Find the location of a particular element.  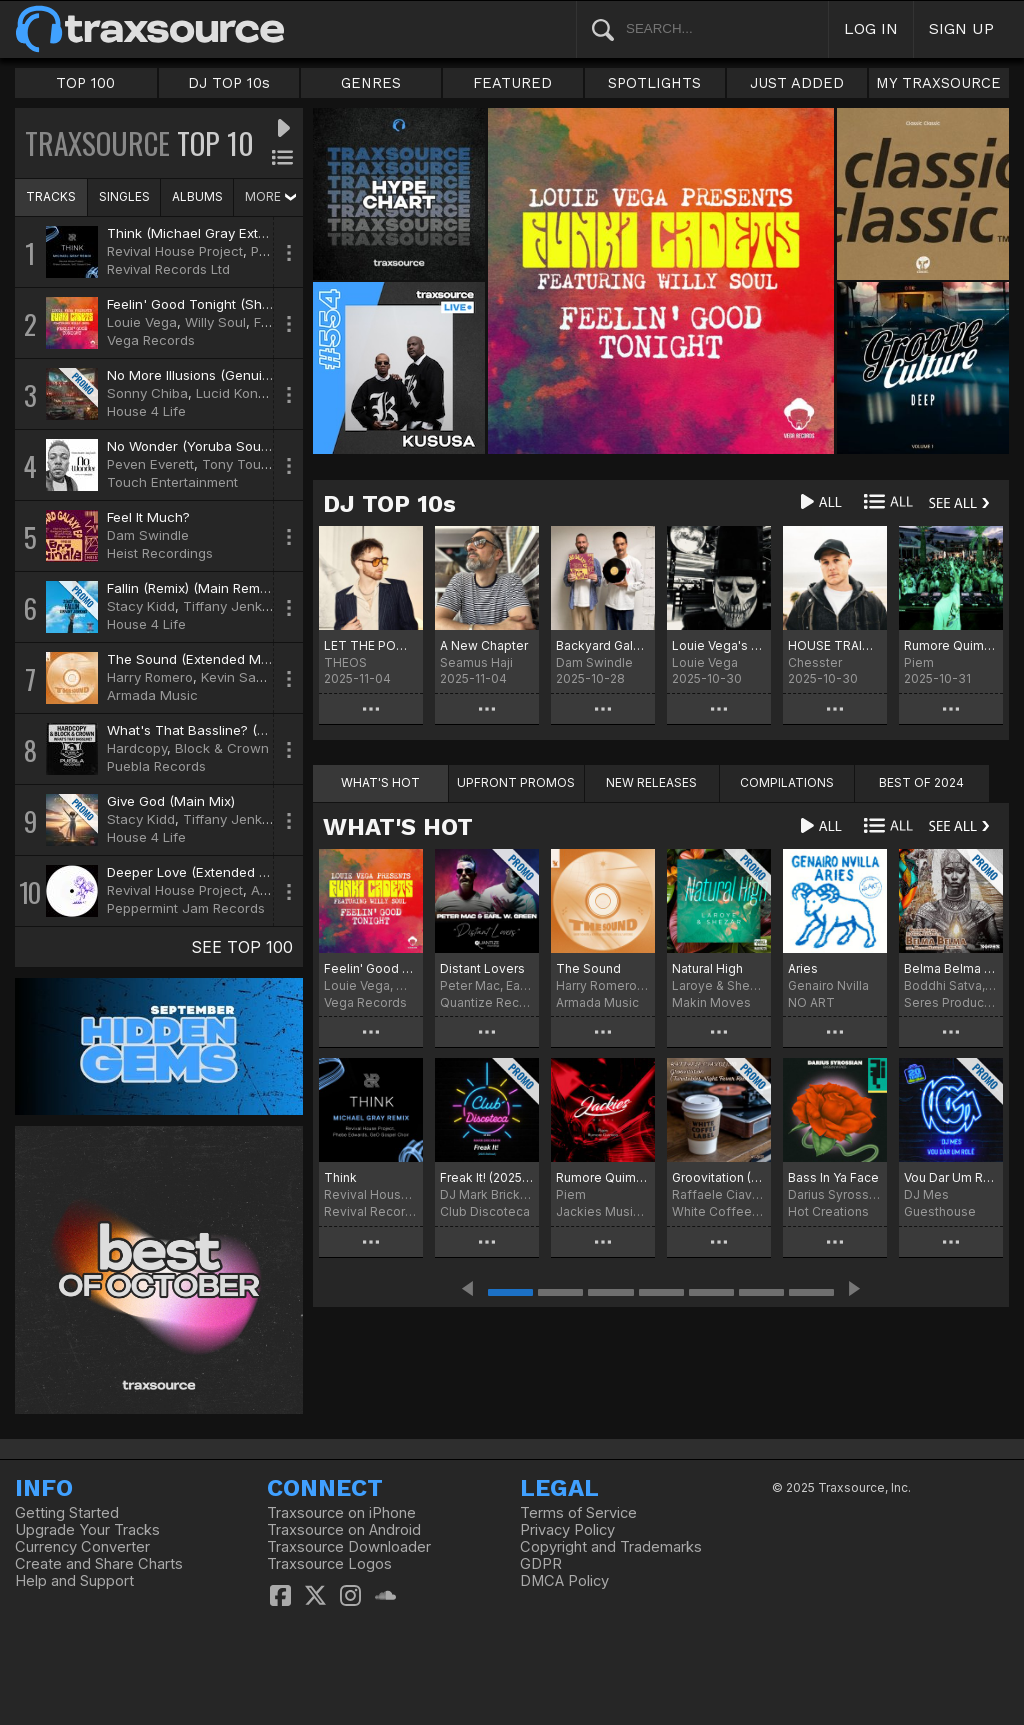

Distant Lovers is located at coordinates (482, 968).